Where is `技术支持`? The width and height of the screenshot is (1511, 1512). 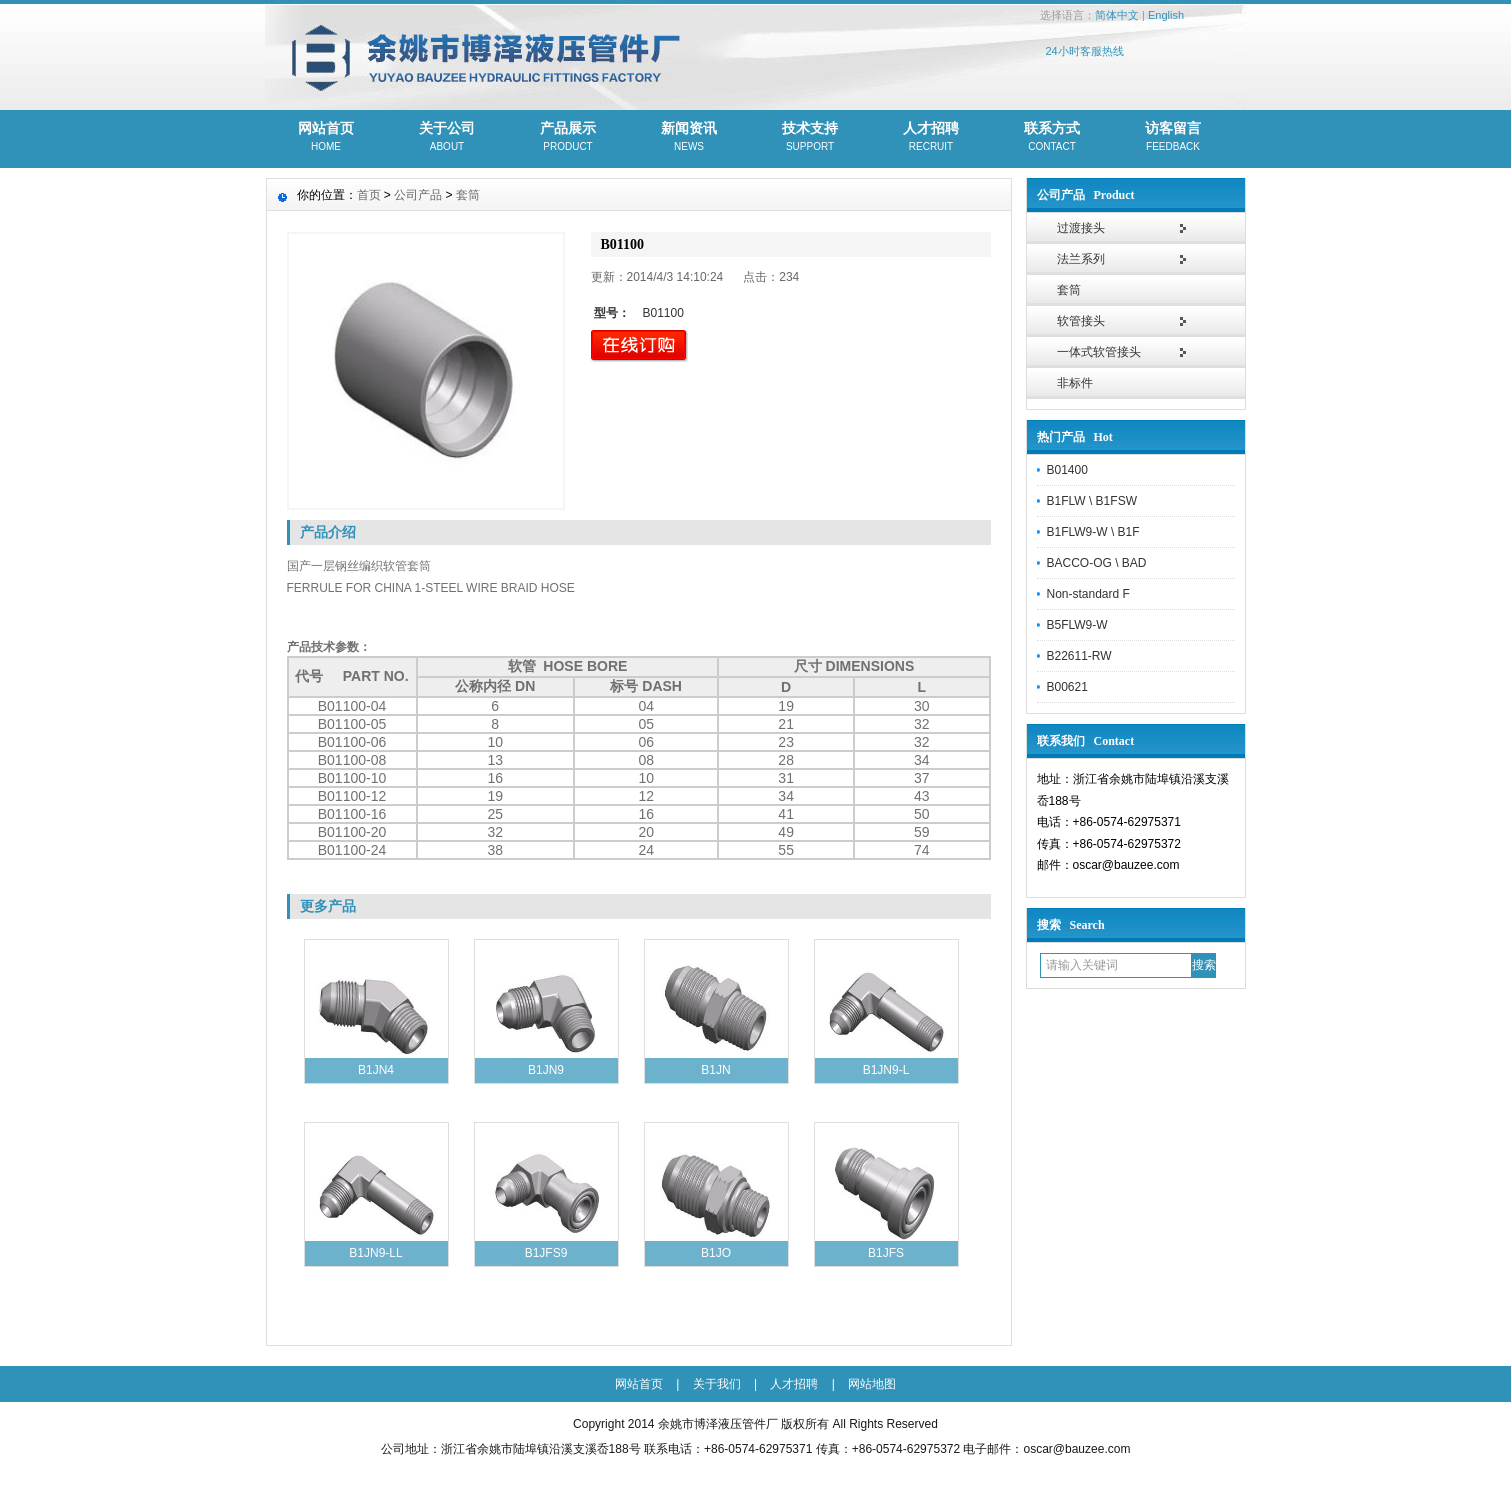
技术支持 is located at coordinates (810, 138).